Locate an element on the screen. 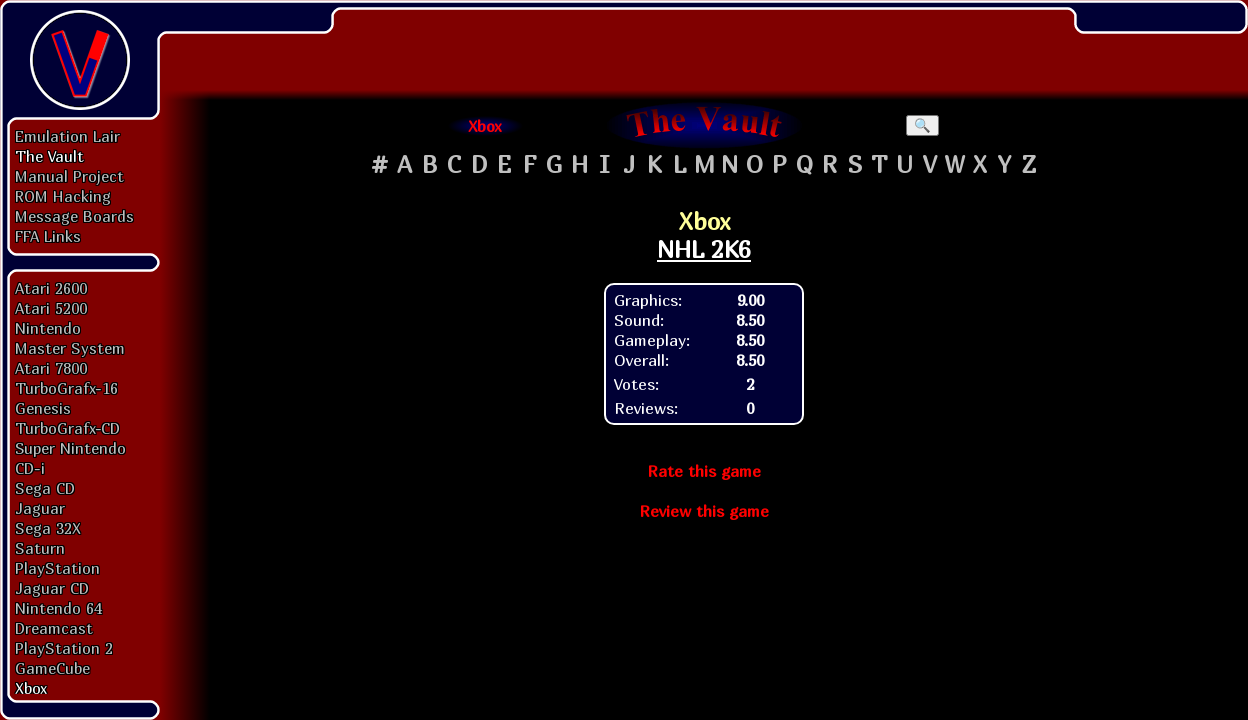 This screenshot has height=720, width=1248. Nintendo 64 is located at coordinates (58, 608).